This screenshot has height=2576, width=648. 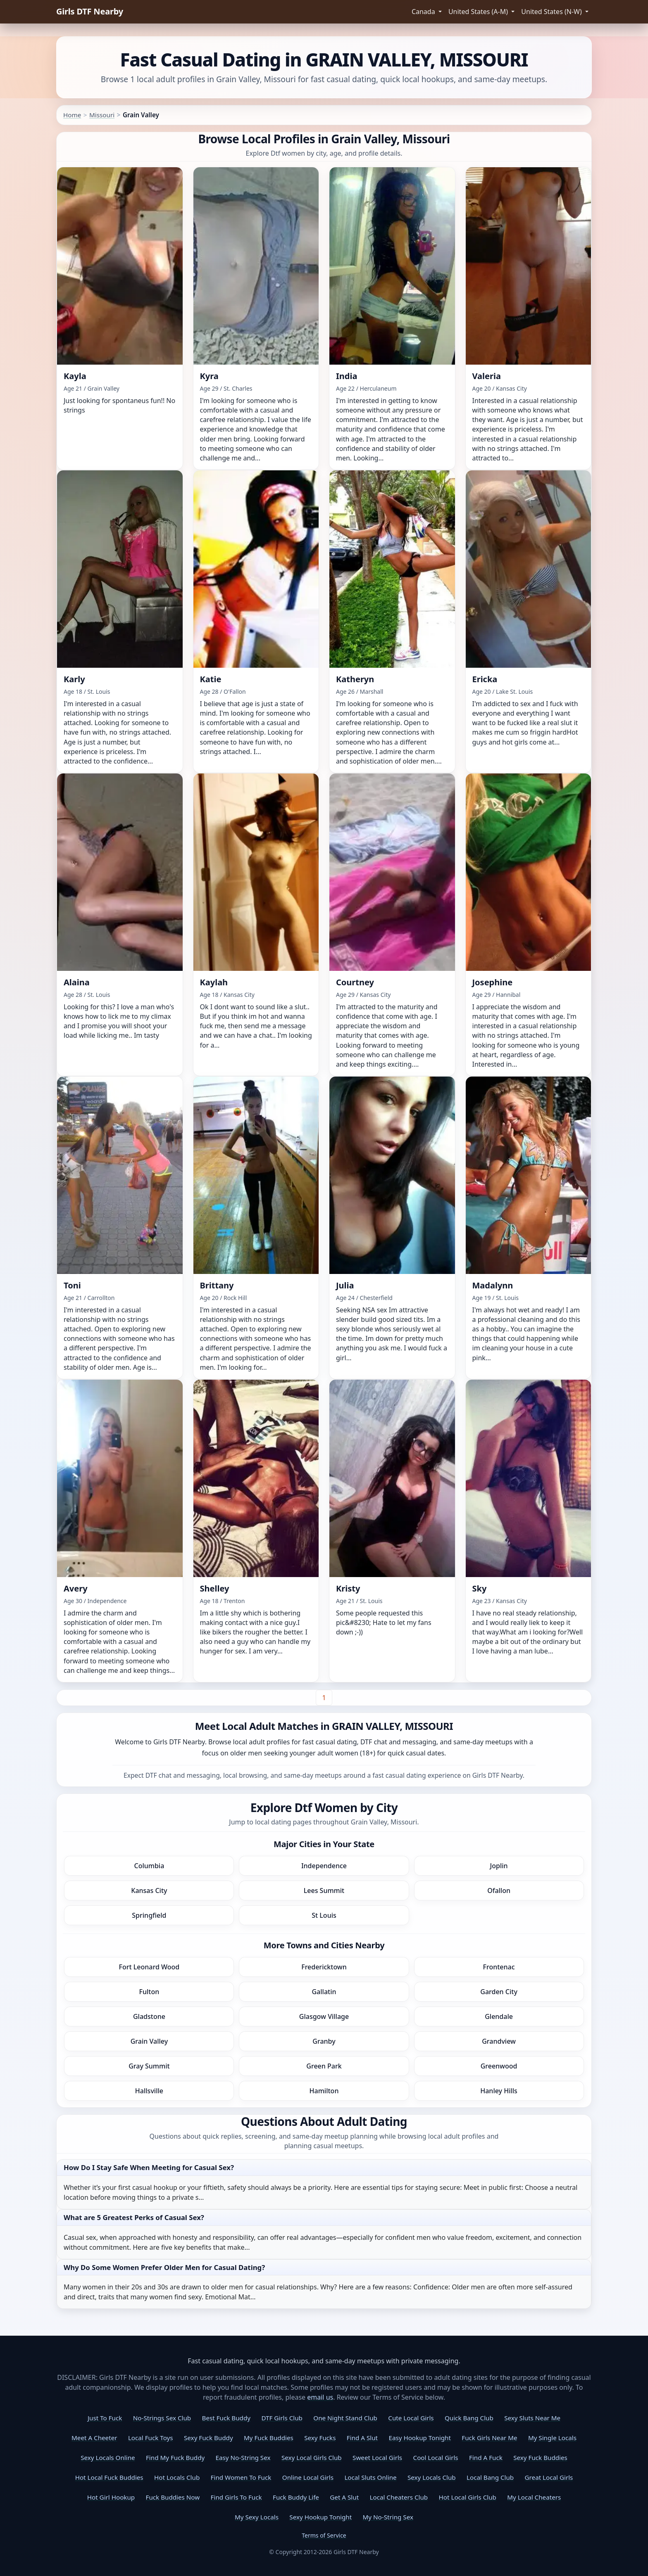 I want to click on My Single Locals, so click(x=552, y=2438).